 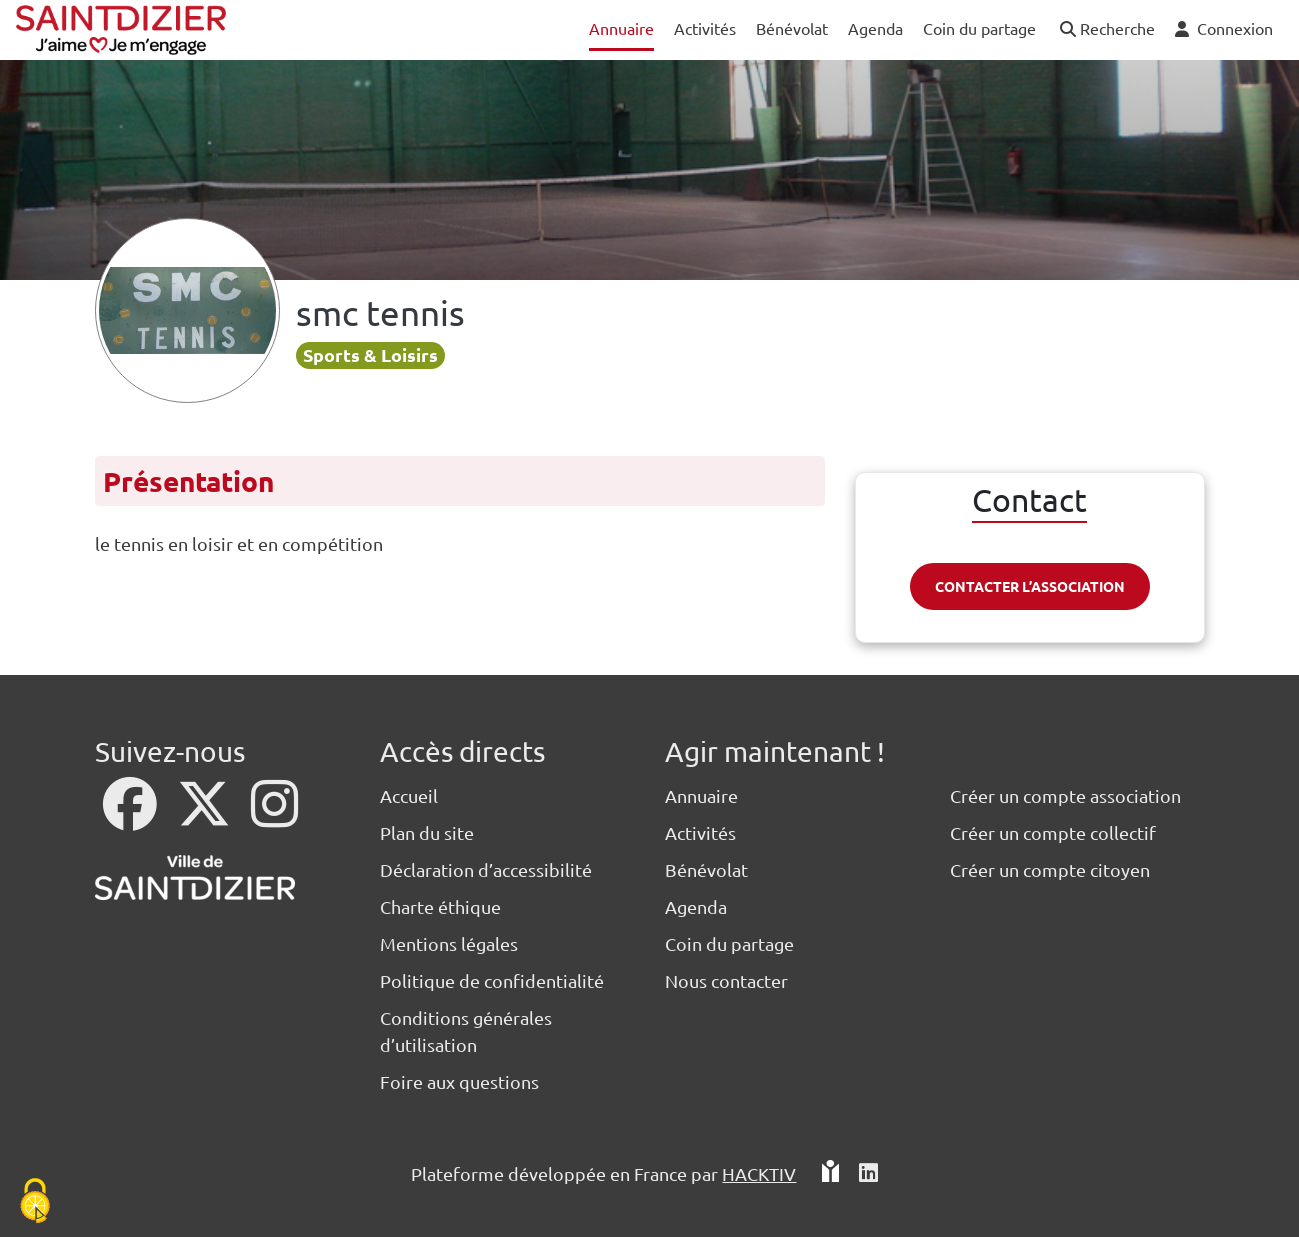 What do you see at coordinates (729, 943) in the screenshot?
I see `Coin du partage` at bounding box center [729, 943].